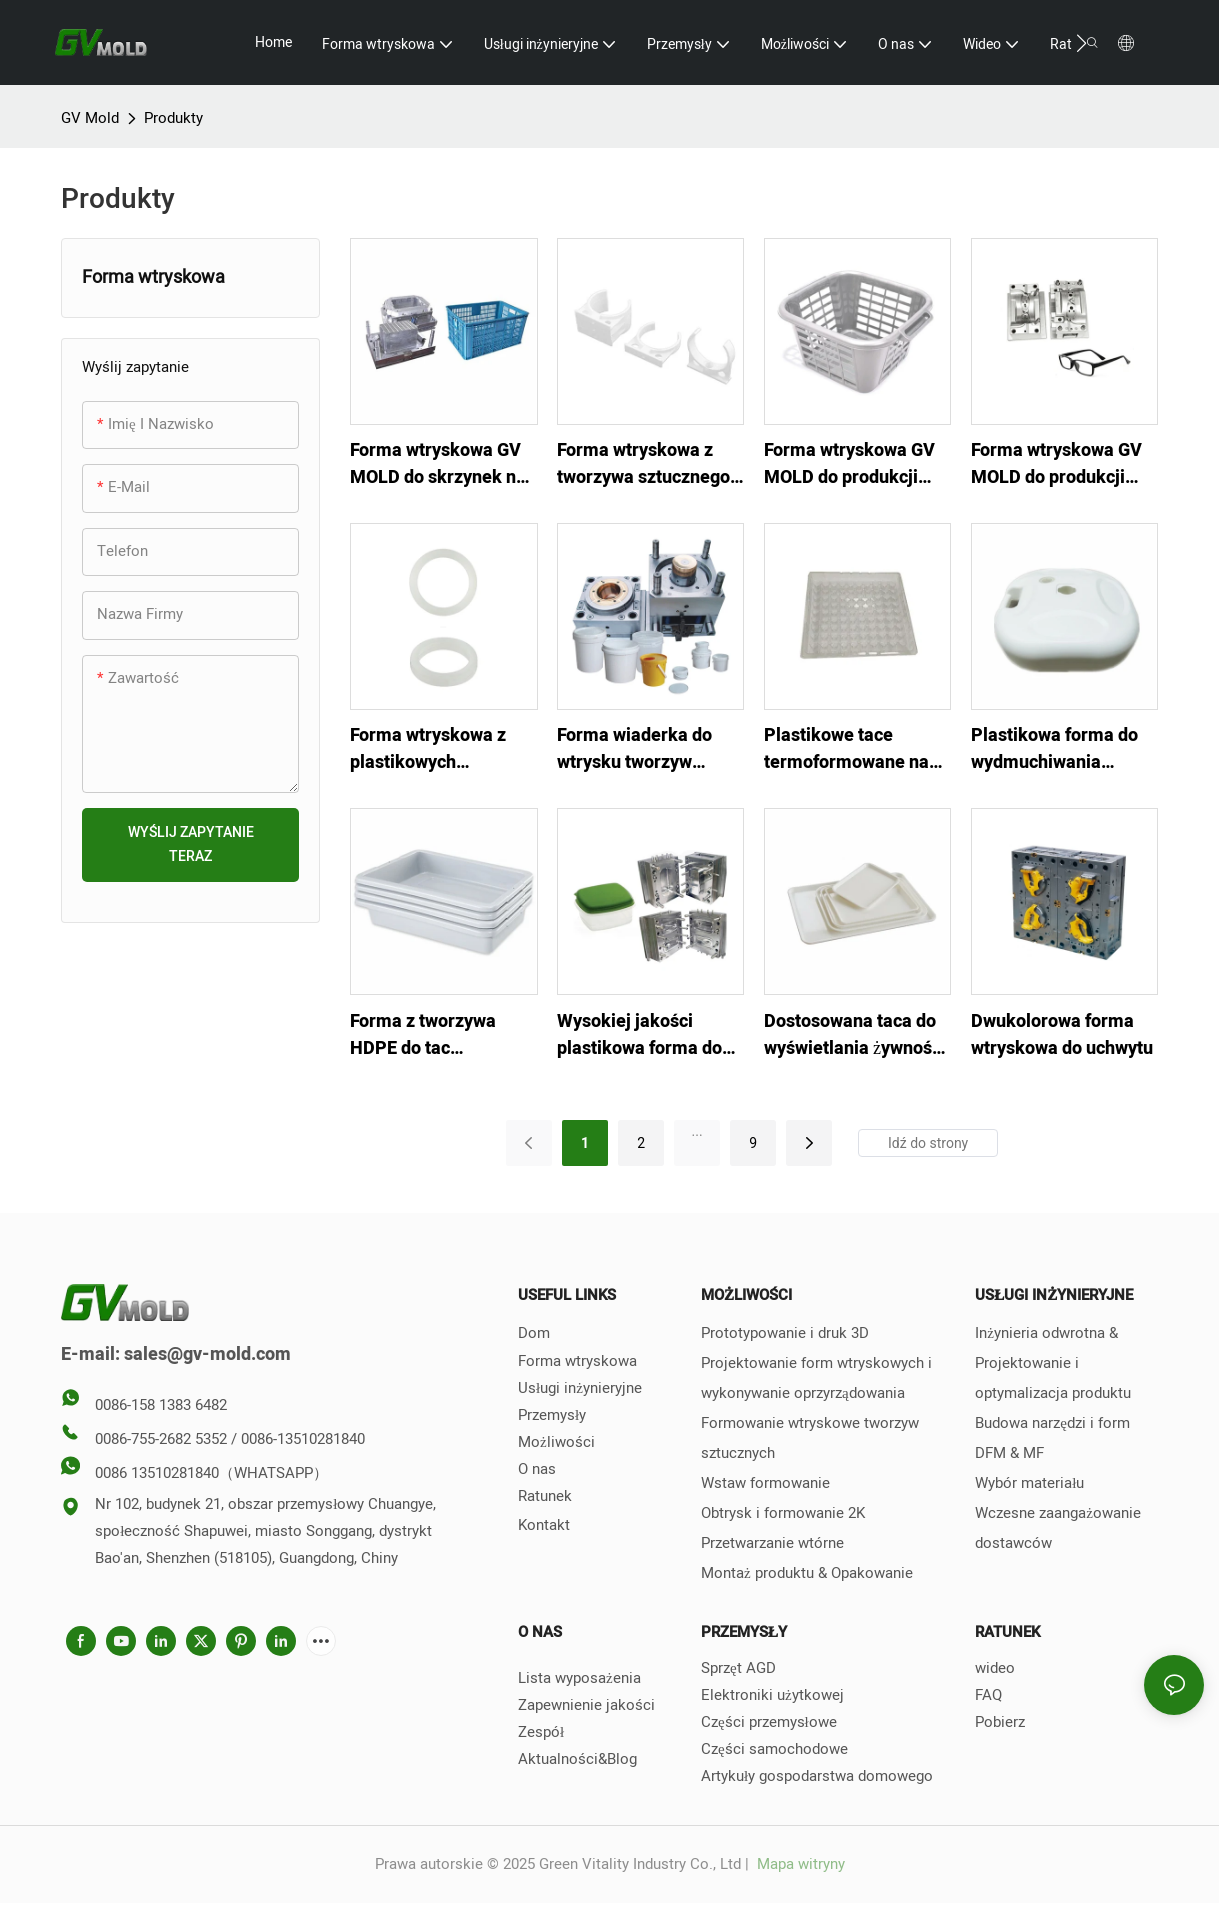 The image size is (1219, 1906). Describe the element at coordinates (577, 1759) in the screenshot. I see `Aktualności&Blog` at that location.